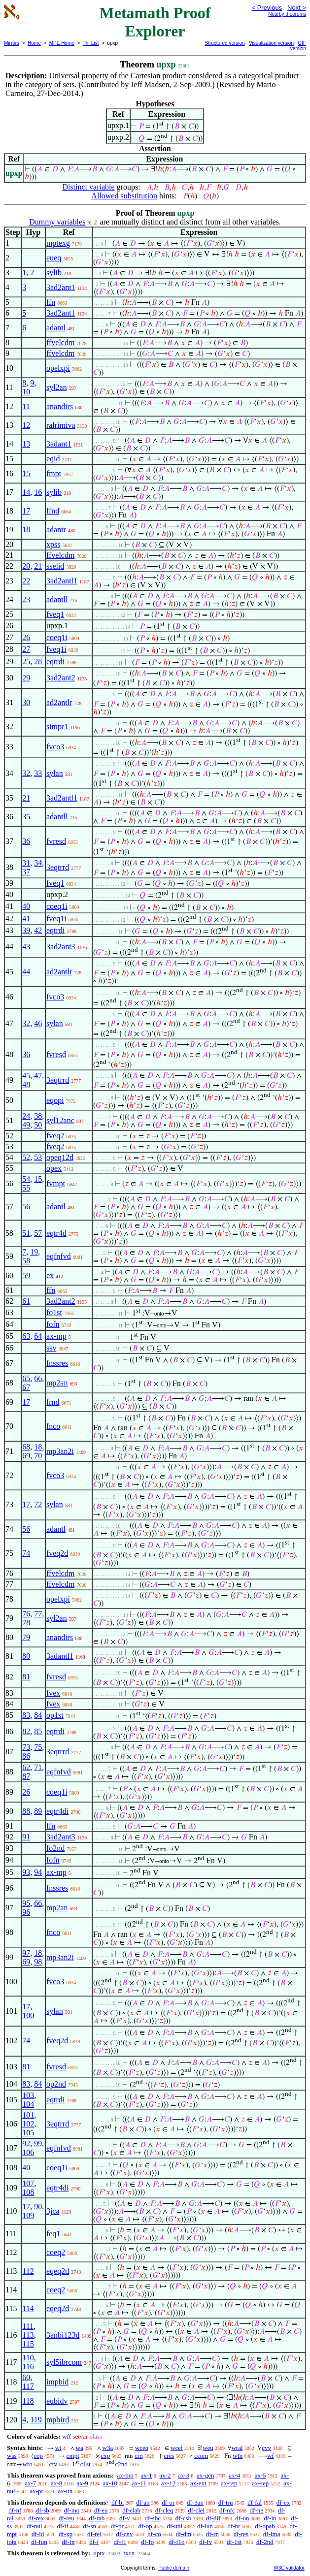 This screenshot has width=310, height=2576. Describe the element at coordinates (289, 2568) in the screenshot. I see `W3C validator` at that location.